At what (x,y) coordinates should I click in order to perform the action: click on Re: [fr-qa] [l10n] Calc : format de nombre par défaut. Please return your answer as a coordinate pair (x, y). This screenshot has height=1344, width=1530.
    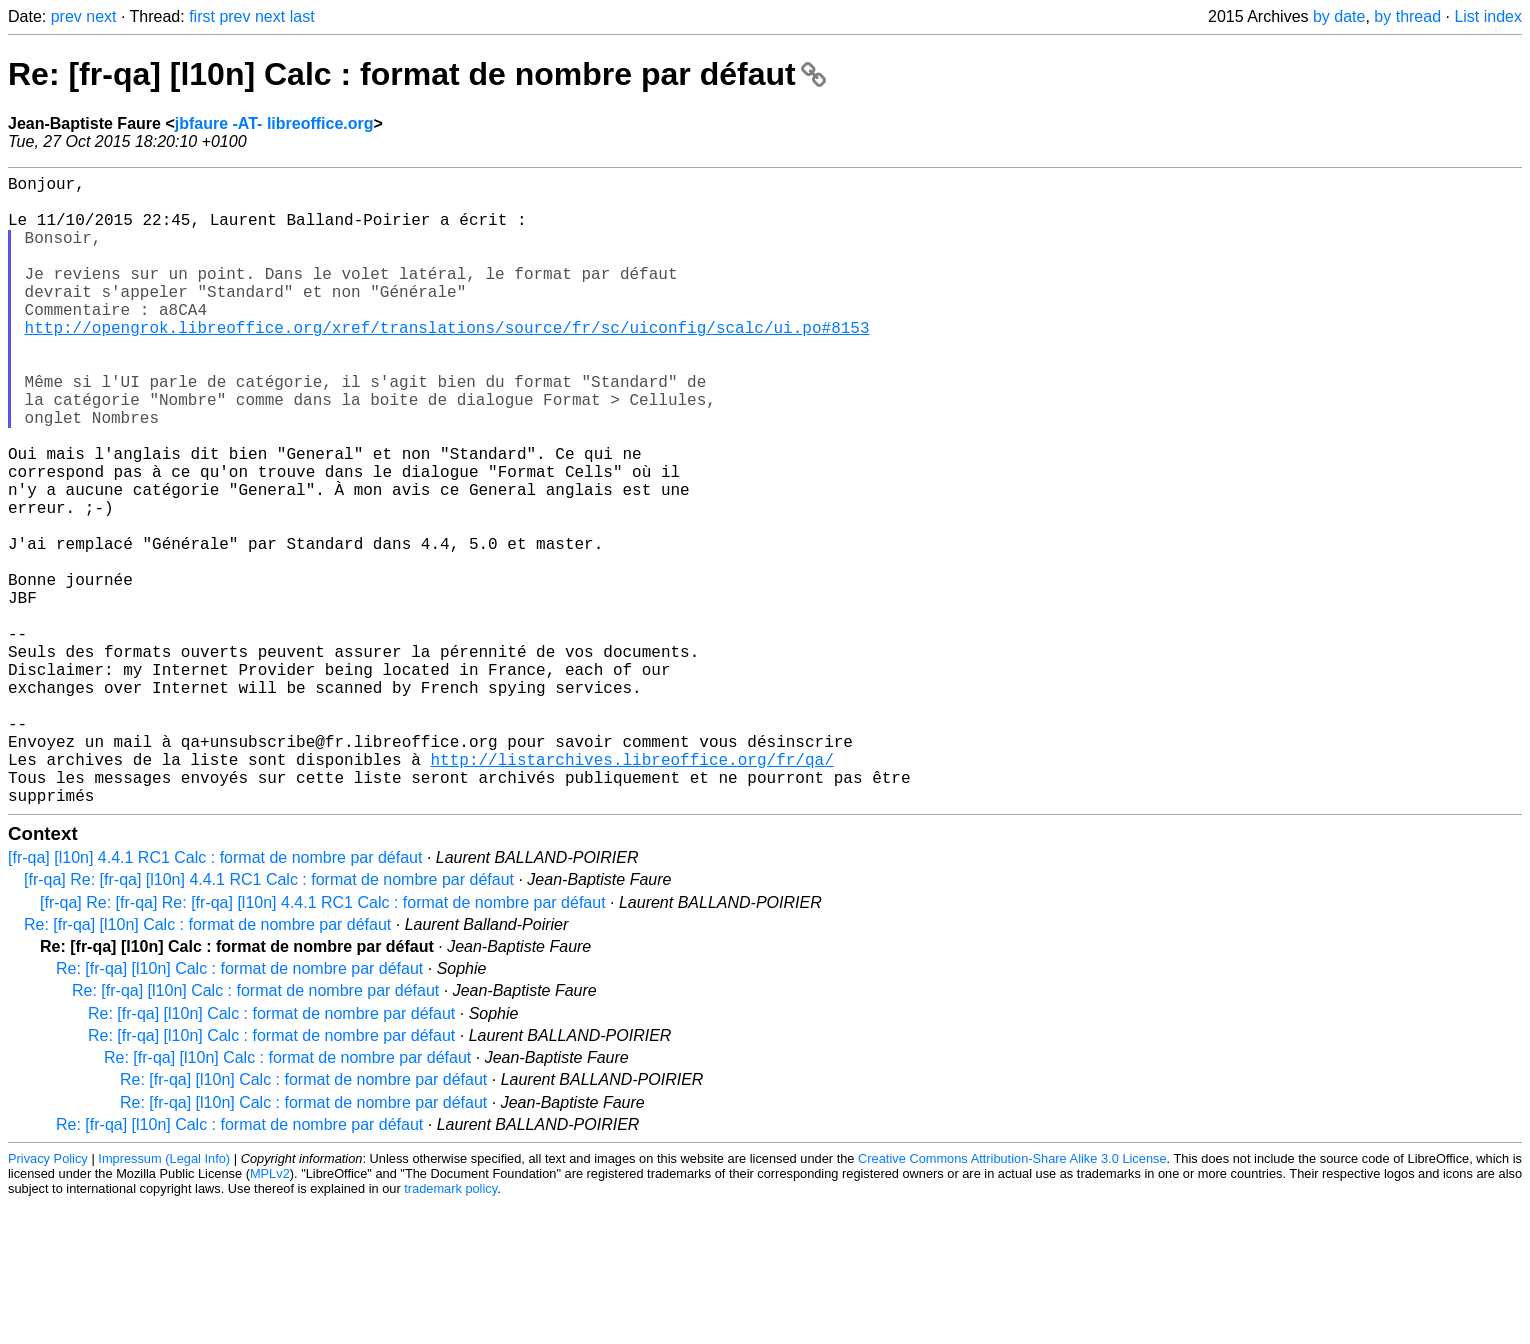
    Looking at the image, I should click on (417, 74).